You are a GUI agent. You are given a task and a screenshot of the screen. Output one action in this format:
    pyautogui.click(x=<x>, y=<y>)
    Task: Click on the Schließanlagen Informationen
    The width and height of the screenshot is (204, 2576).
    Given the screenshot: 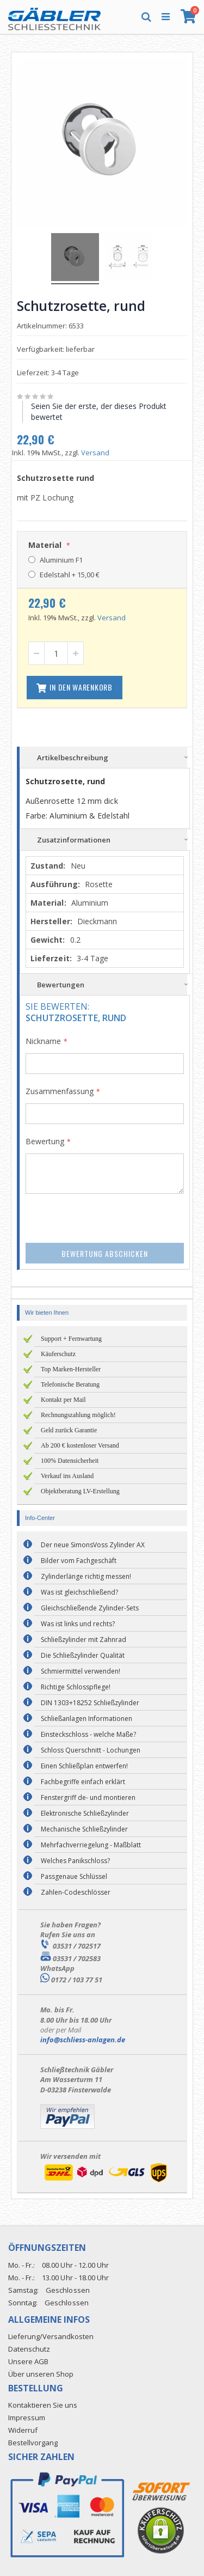 What is the action you would take?
    pyautogui.click(x=86, y=1718)
    